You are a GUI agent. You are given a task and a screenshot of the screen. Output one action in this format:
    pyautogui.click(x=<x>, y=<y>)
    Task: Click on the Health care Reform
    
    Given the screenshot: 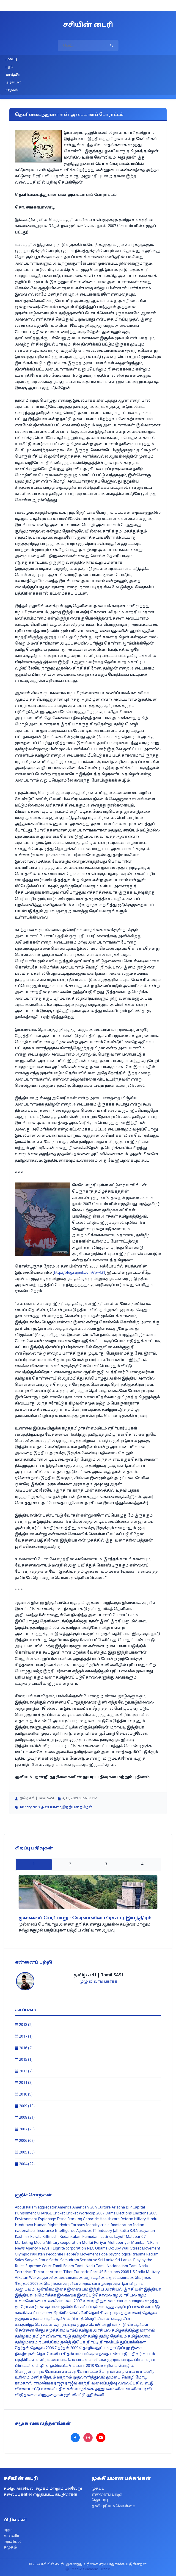 What is the action you would take?
    pyautogui.click(x=116, y=2219)
    